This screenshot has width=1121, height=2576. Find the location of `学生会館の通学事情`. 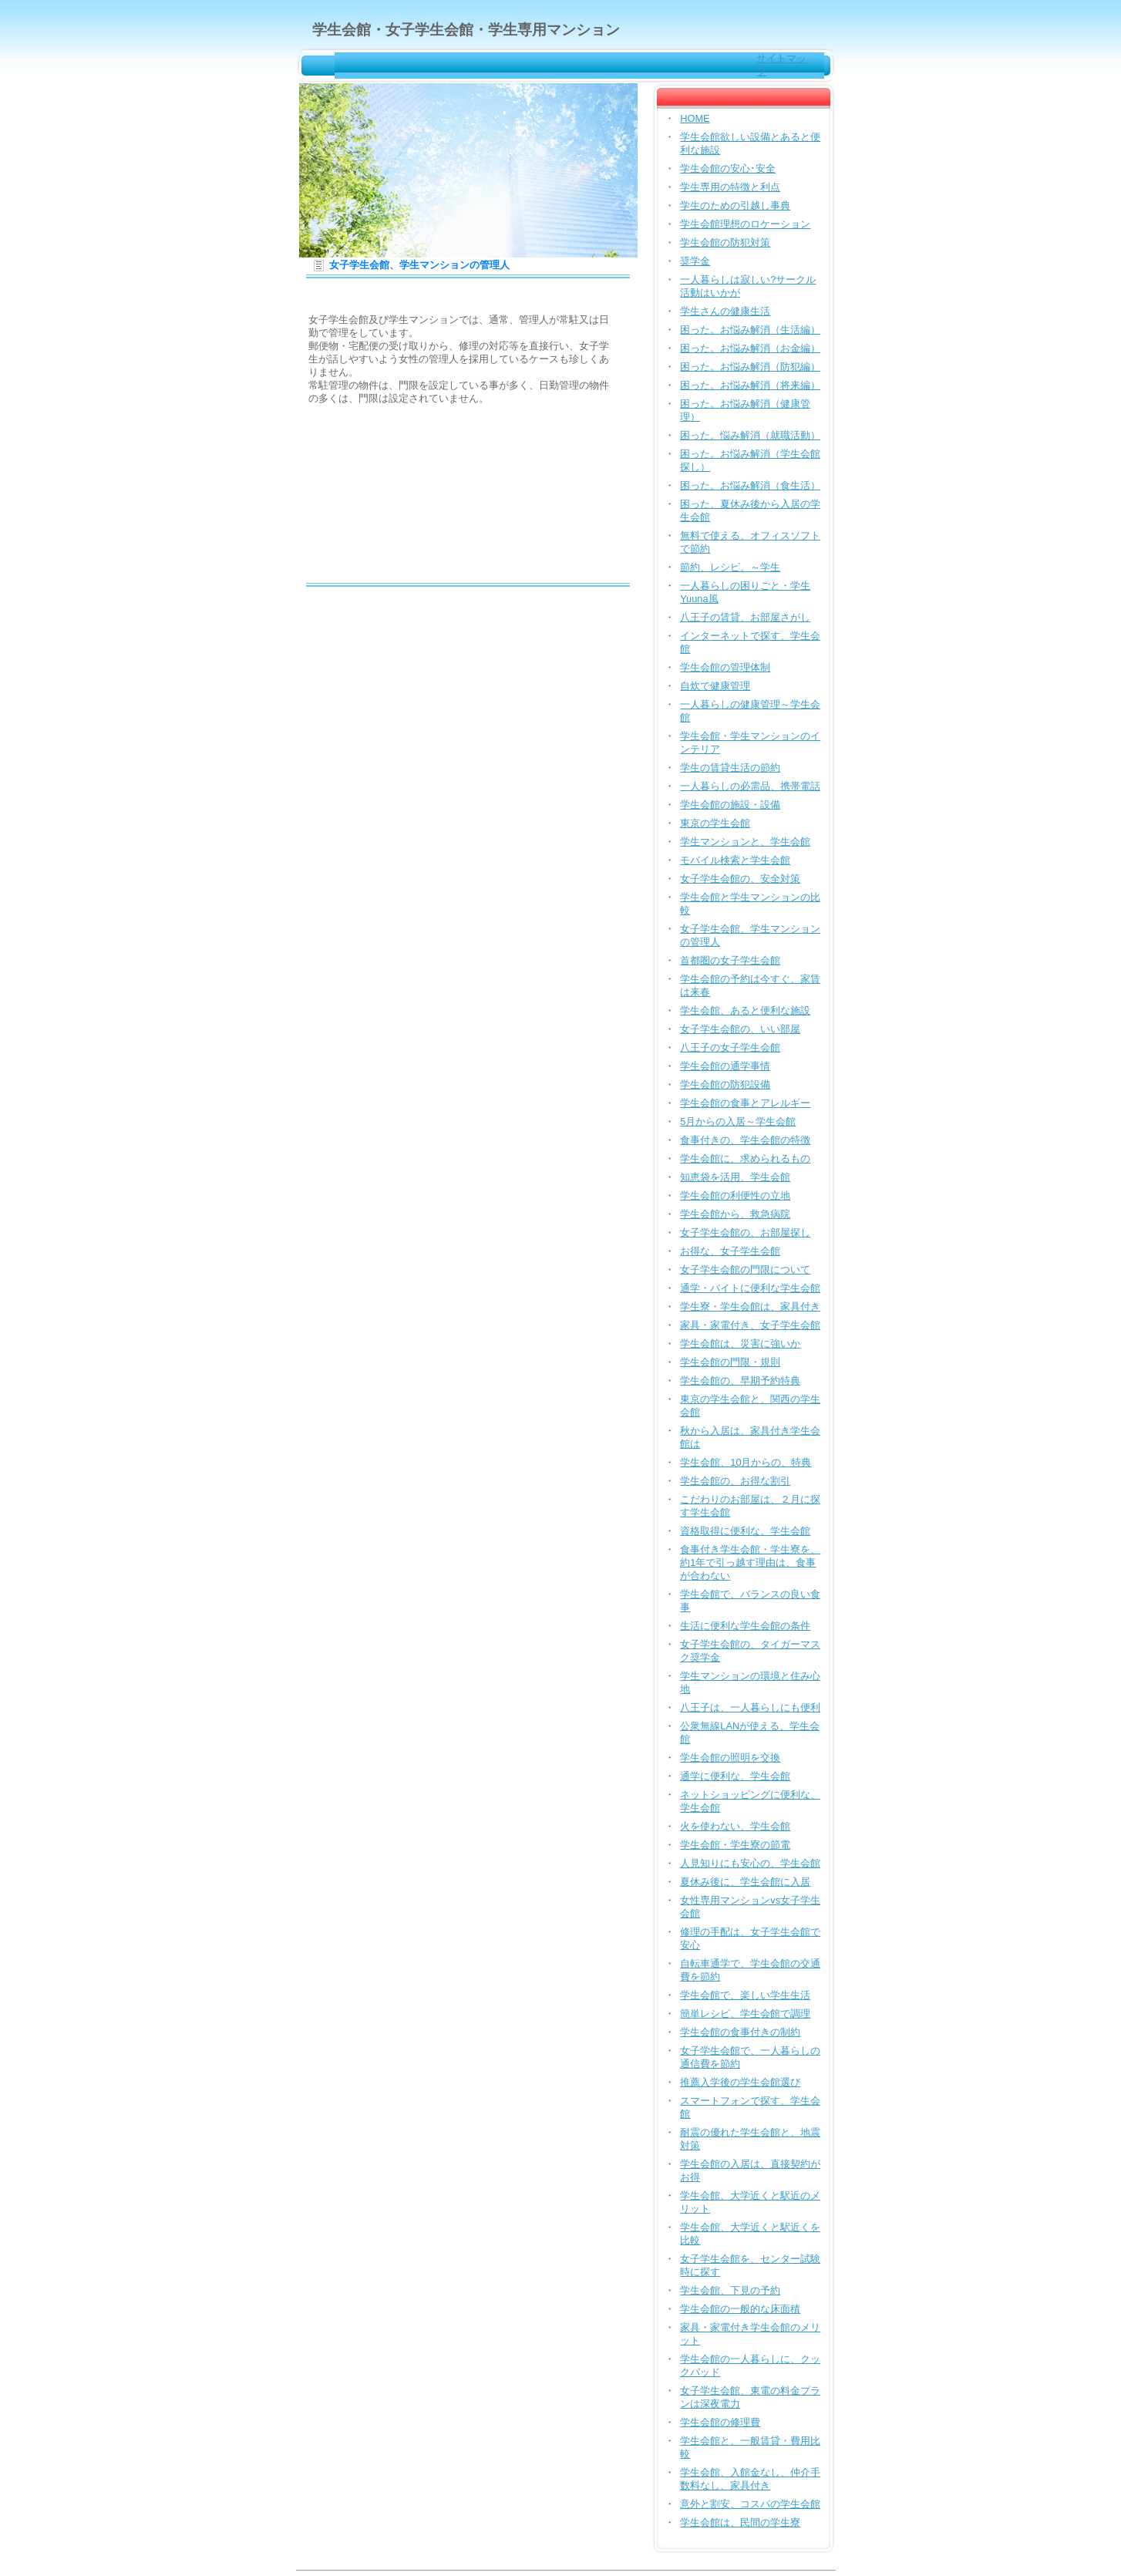

学生会館の通学事情 is located at coordinates (725, 1066).